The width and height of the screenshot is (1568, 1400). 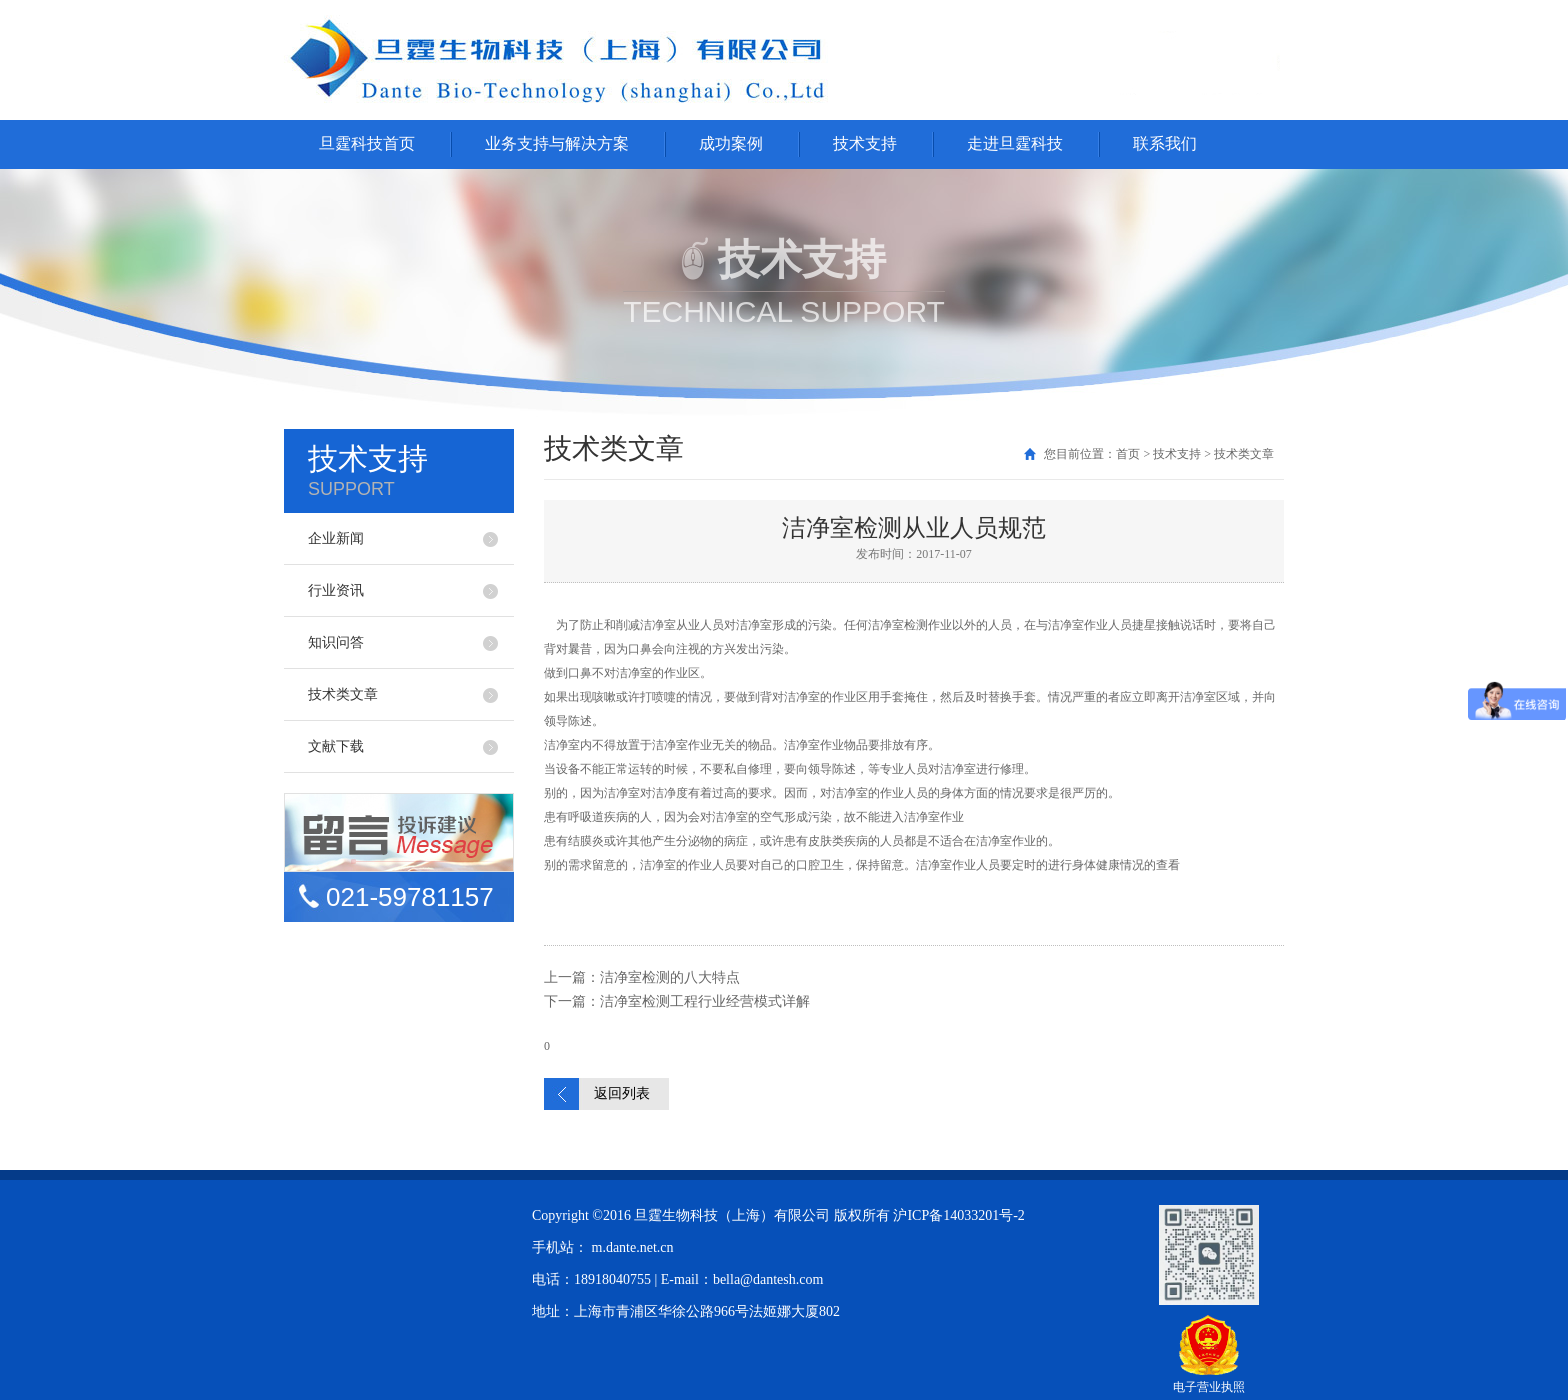 I want to click on 企业新闻, so click(x=336, y=538).